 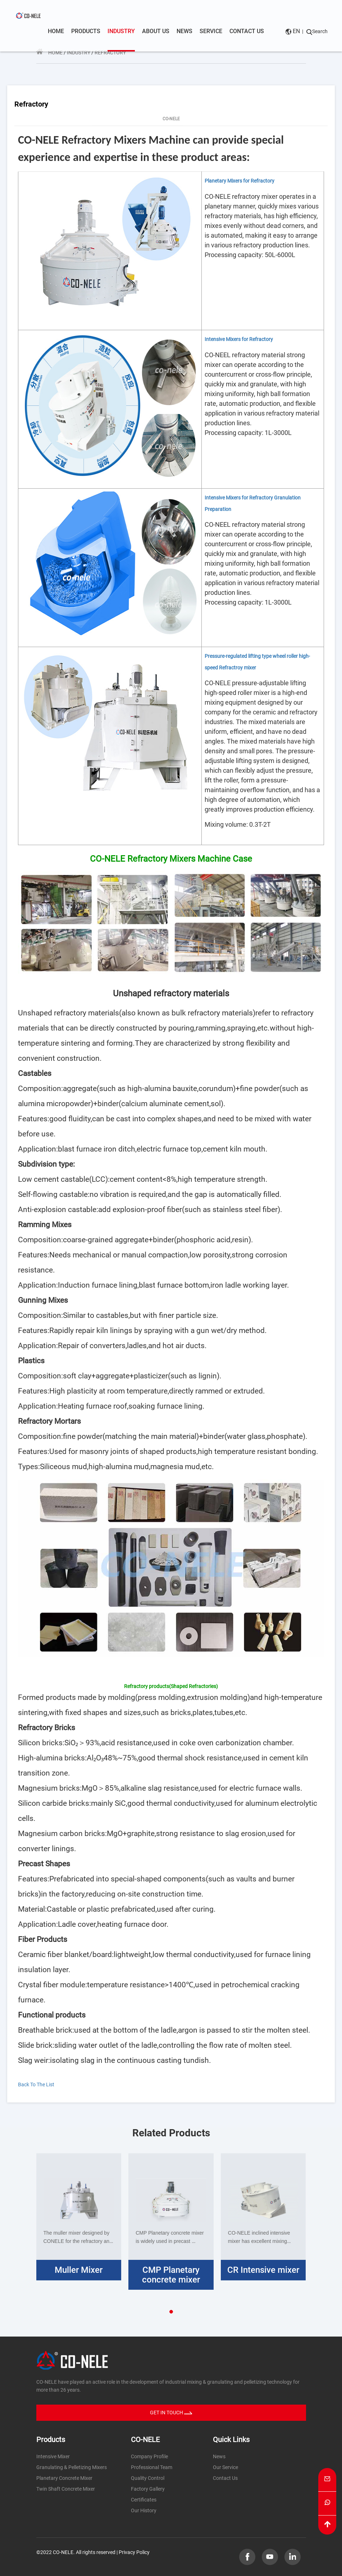 What do you see at coordinates (148, 2489) in the screenshot?
I see `Factory Gallery` at bounding box center [148, 2489].